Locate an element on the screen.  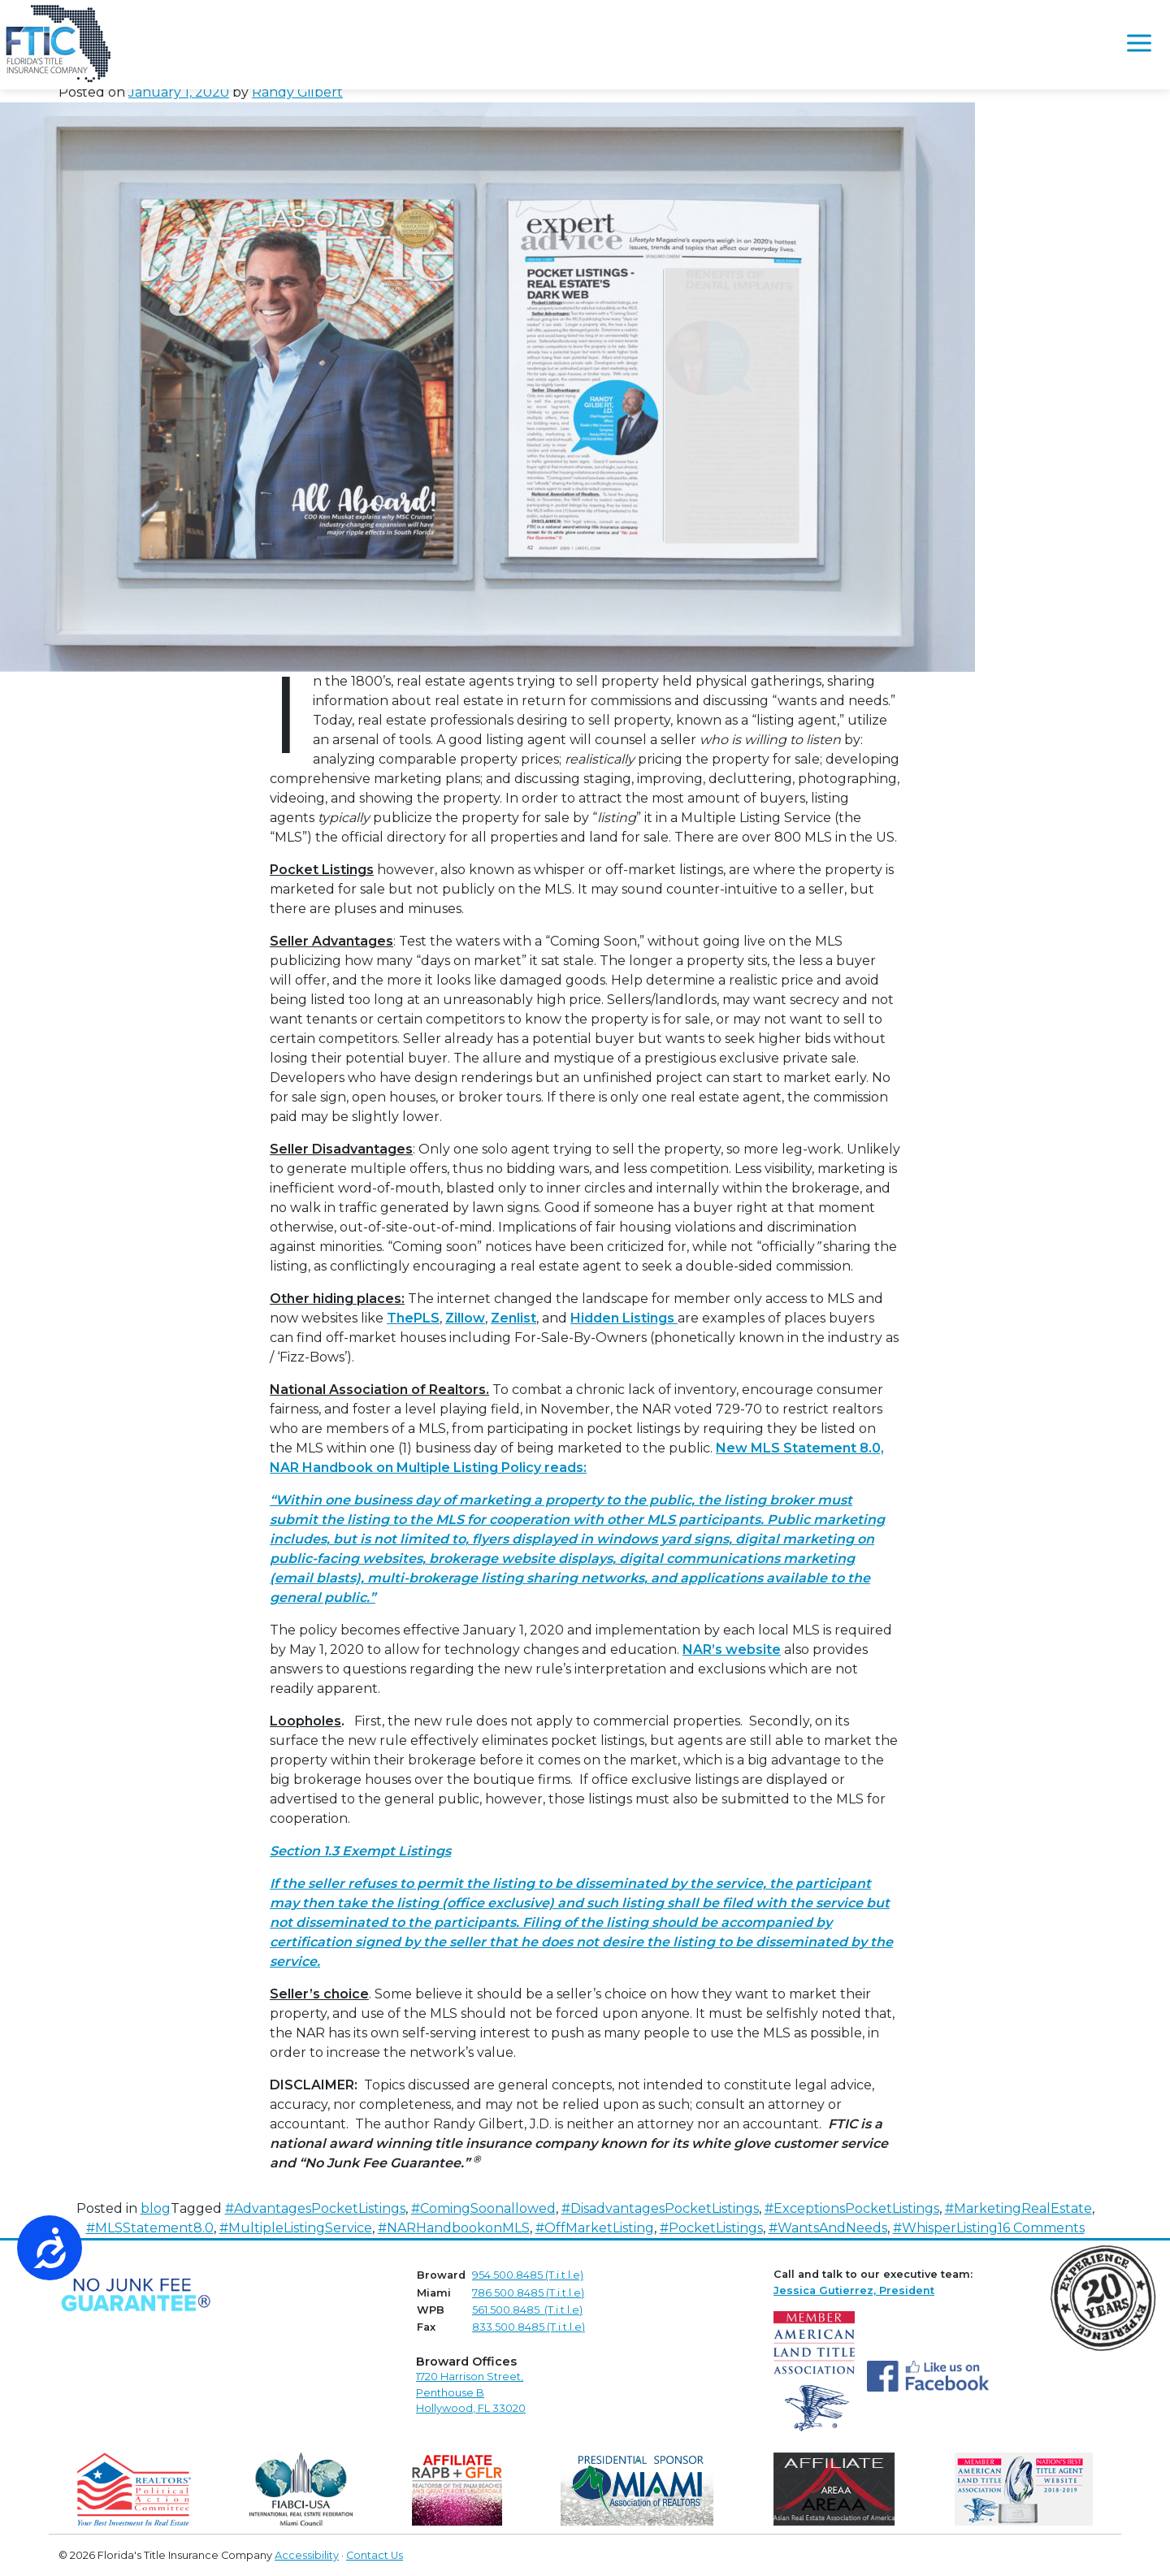
#ComingSoonallowed is located at coordinates (483, 2208).